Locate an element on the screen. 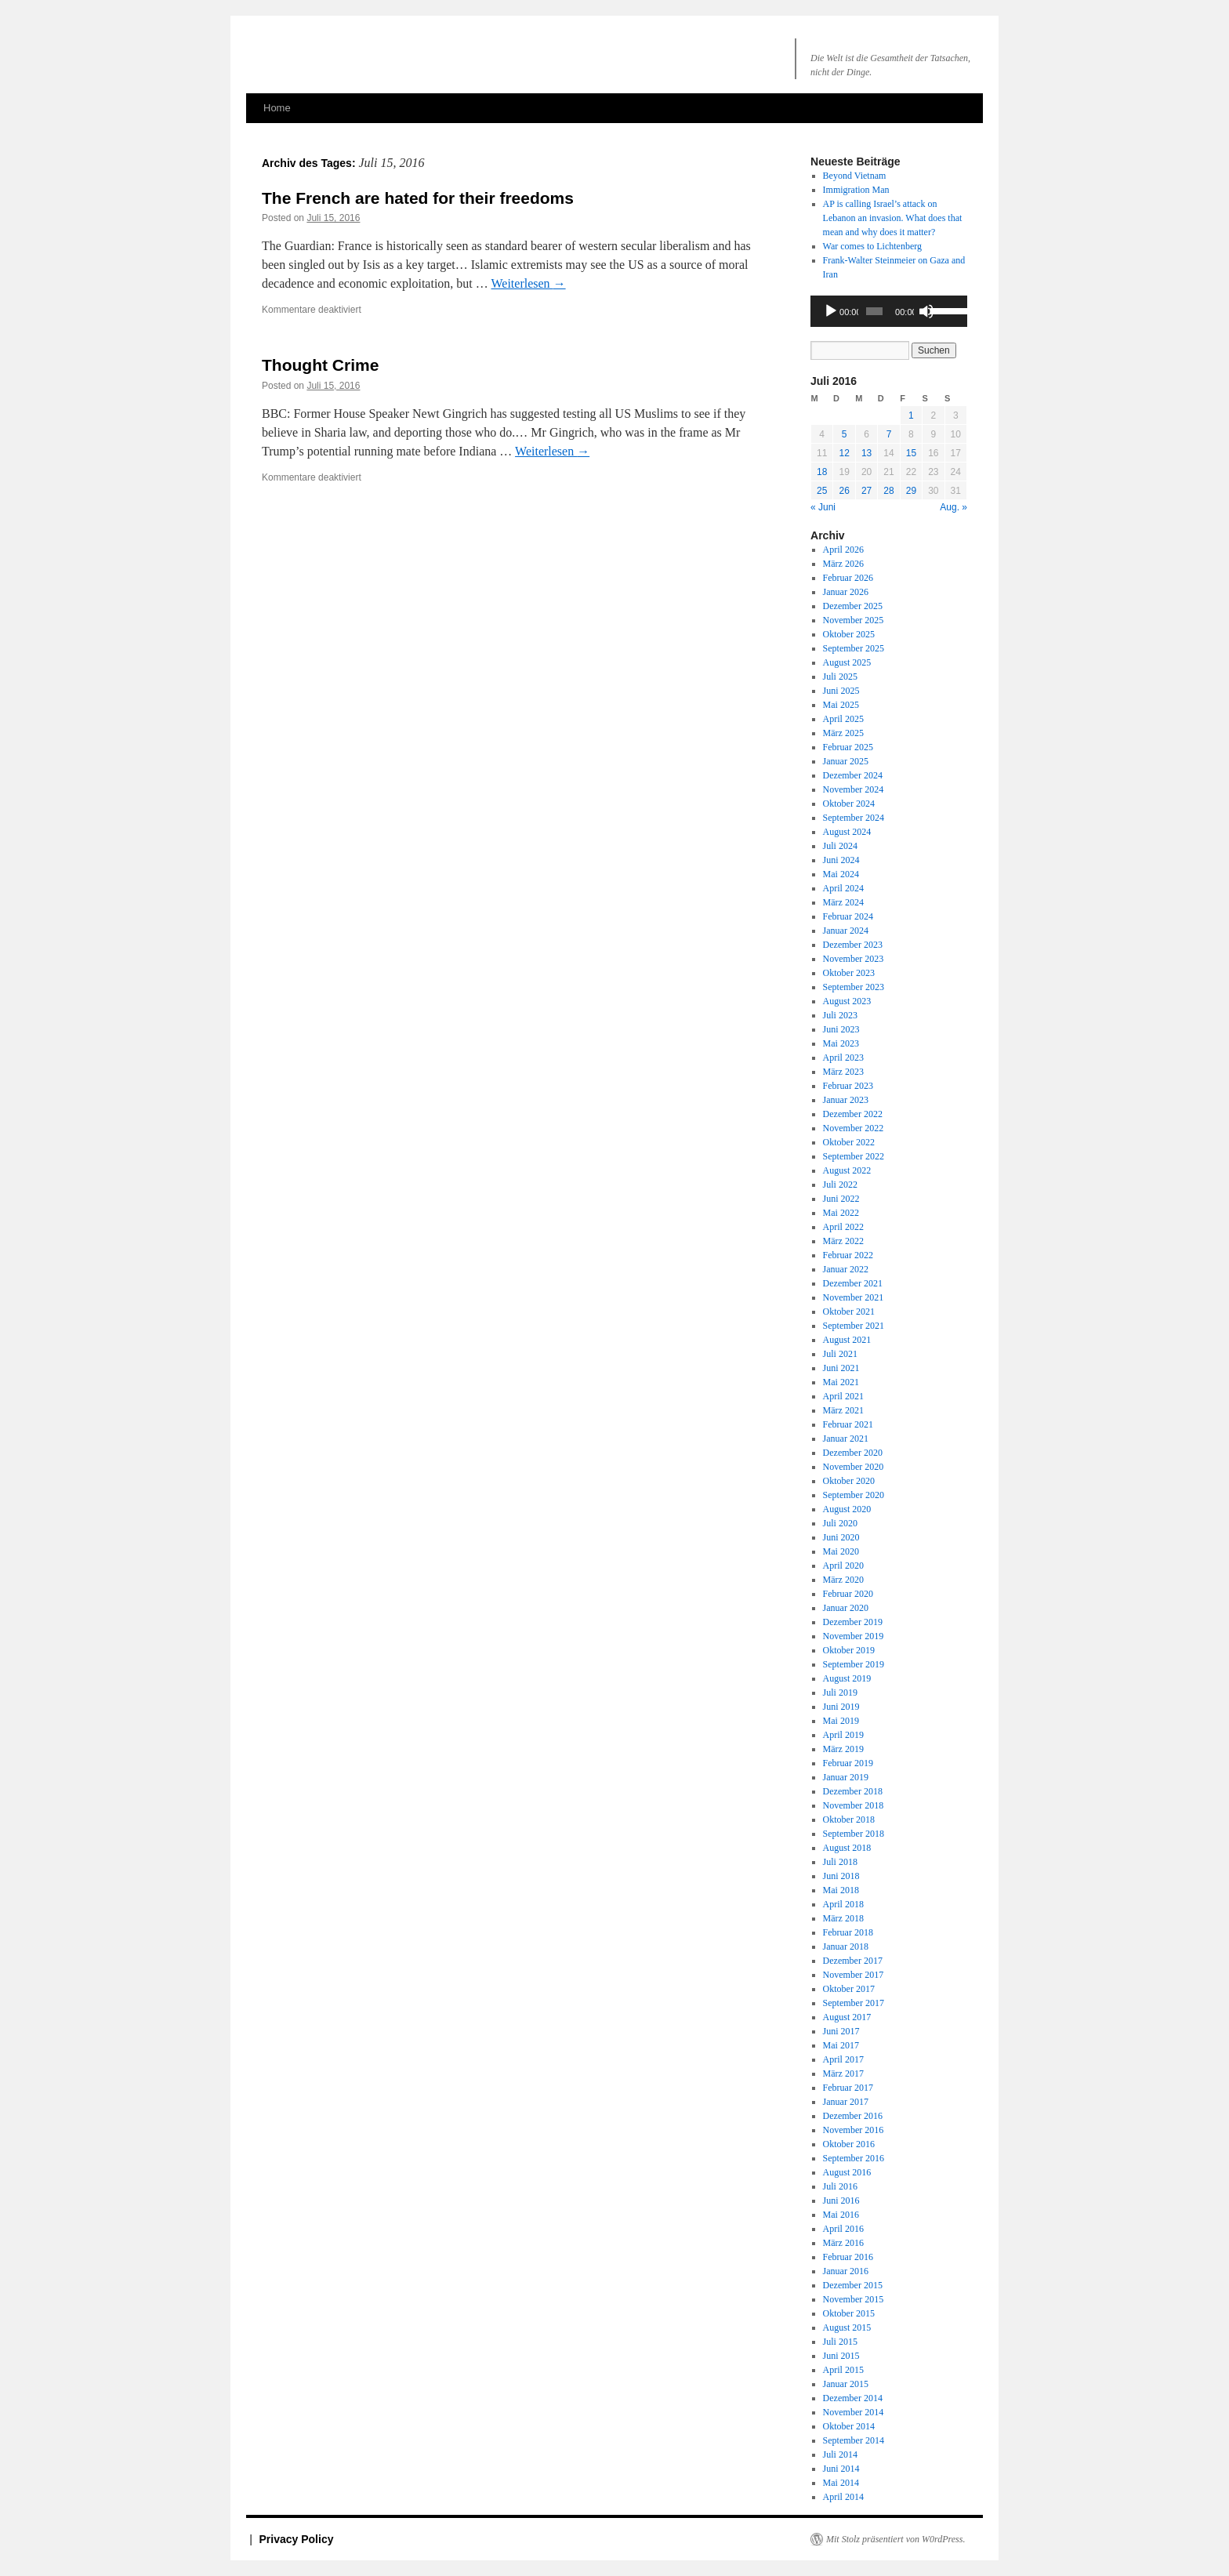 This screenshot has width=1229, height=2576. August 2025 is located at coordinates (847, 662).